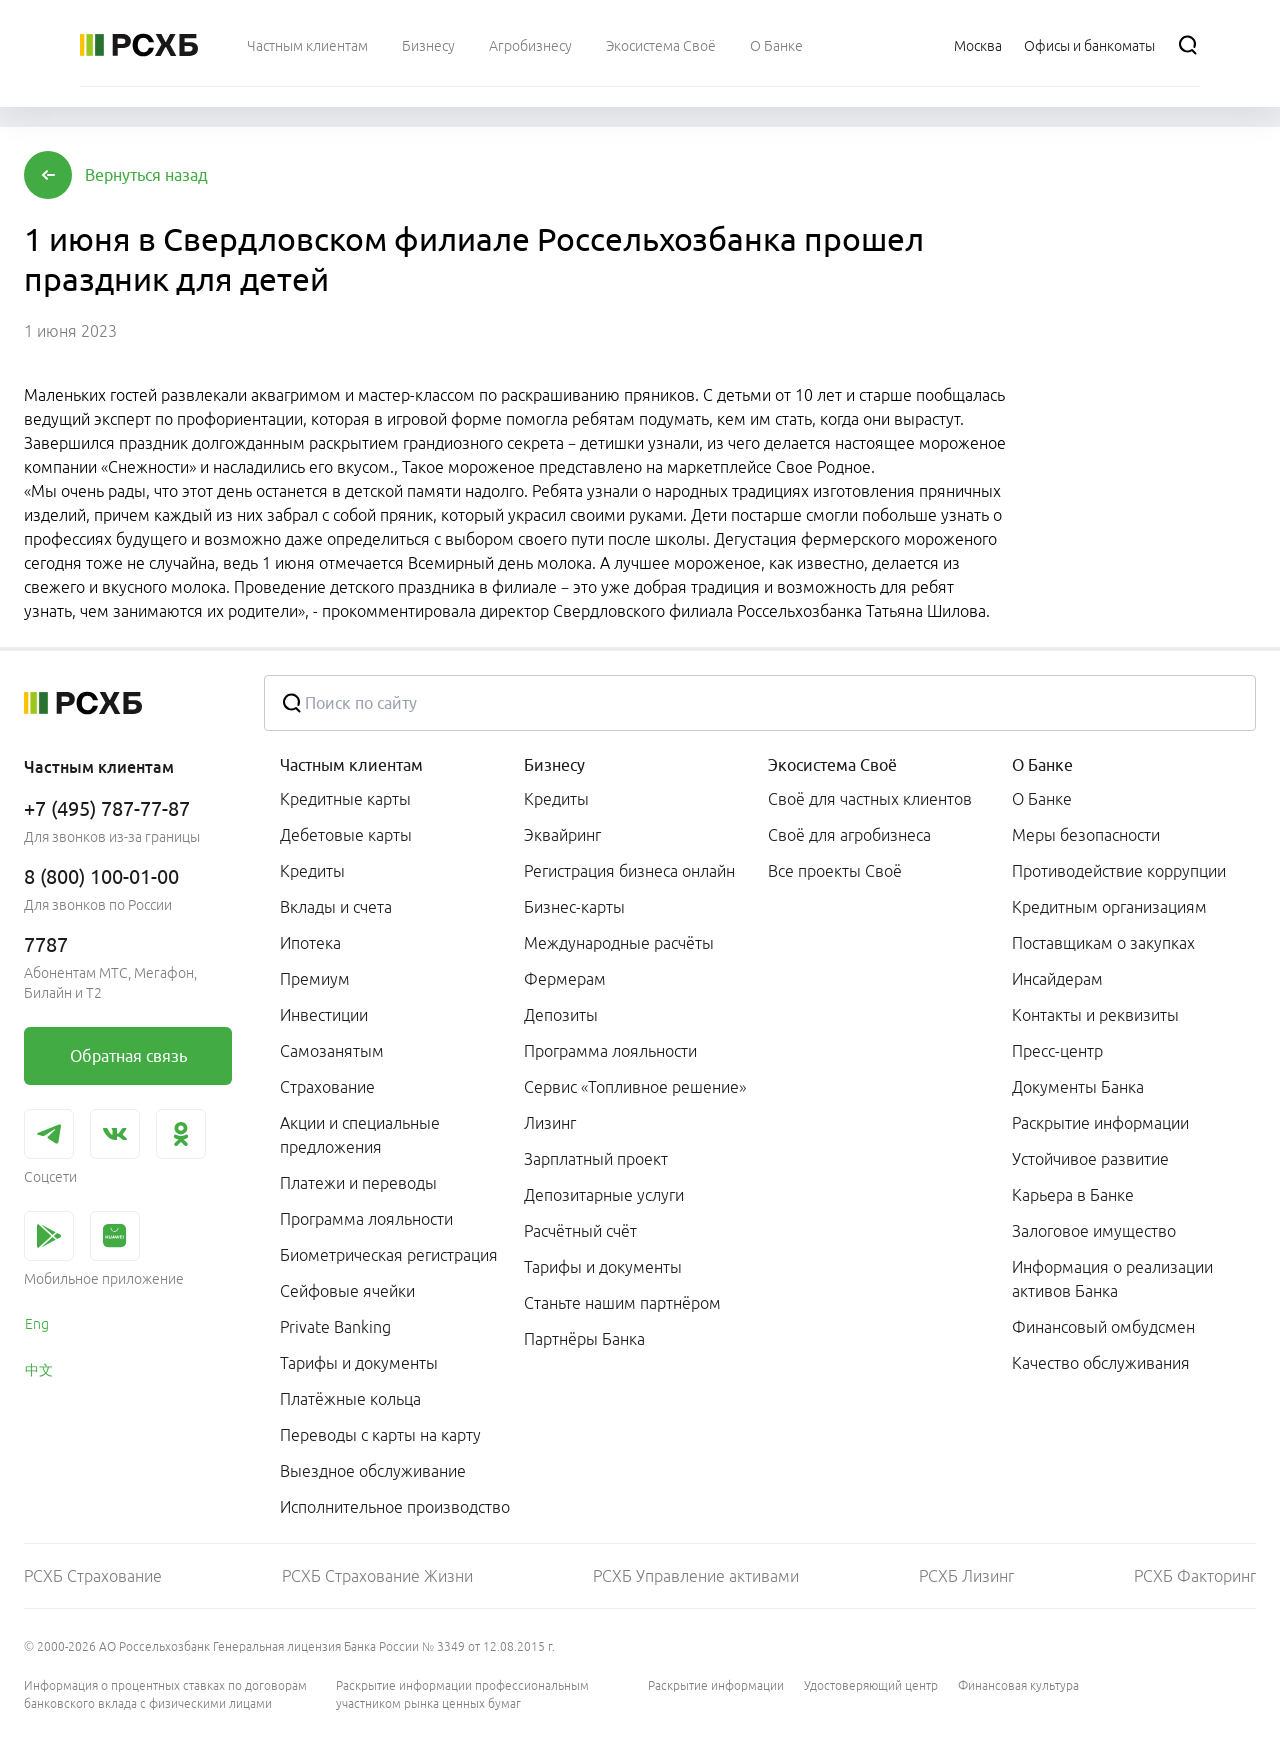 The image size is (1280, 1737). I want to click on Тарифы и документы [link], so click(359, 1363).